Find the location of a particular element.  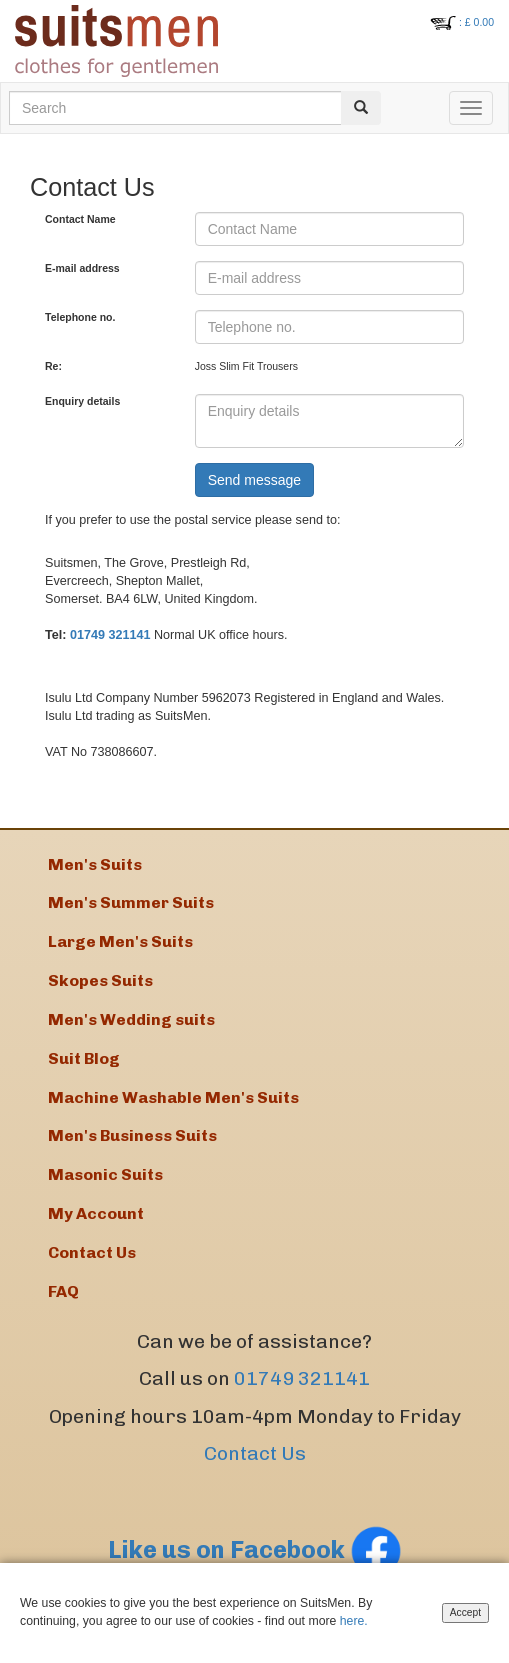

01749 321141 is located at coordinates (110, 635).